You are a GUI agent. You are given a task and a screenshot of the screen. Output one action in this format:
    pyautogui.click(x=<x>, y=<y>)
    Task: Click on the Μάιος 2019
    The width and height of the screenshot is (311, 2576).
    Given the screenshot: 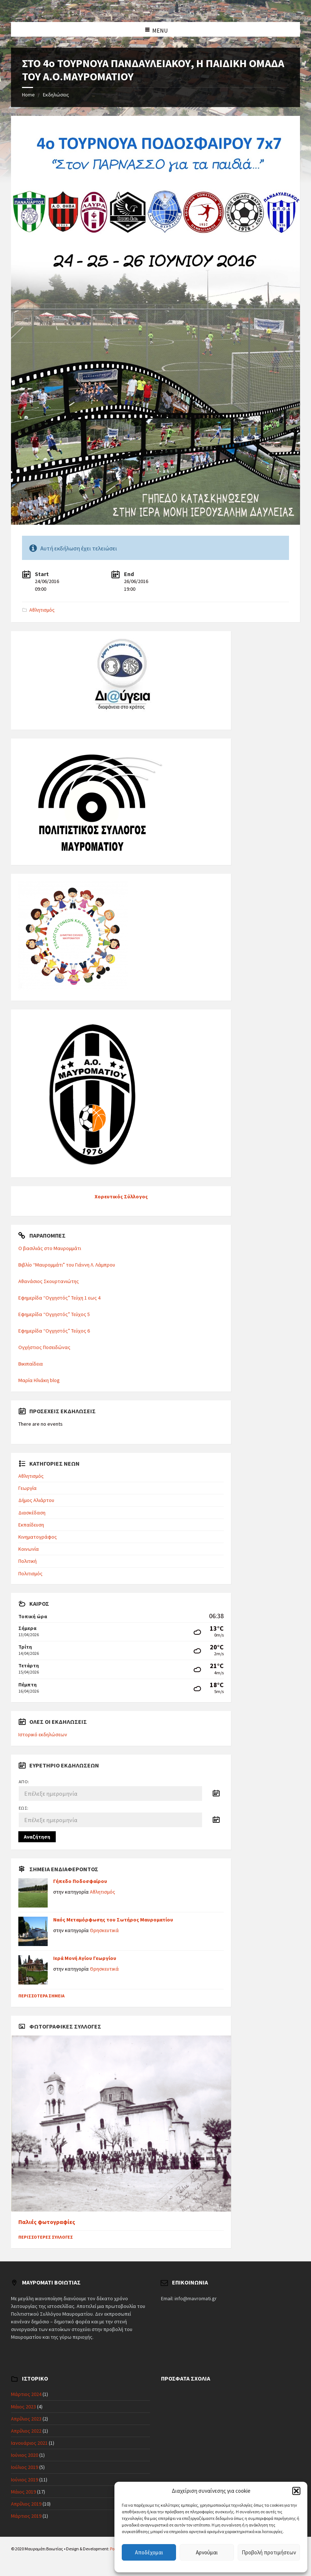 What is the action you would take?
    pyautogui.click(x=23, y=2491)
    